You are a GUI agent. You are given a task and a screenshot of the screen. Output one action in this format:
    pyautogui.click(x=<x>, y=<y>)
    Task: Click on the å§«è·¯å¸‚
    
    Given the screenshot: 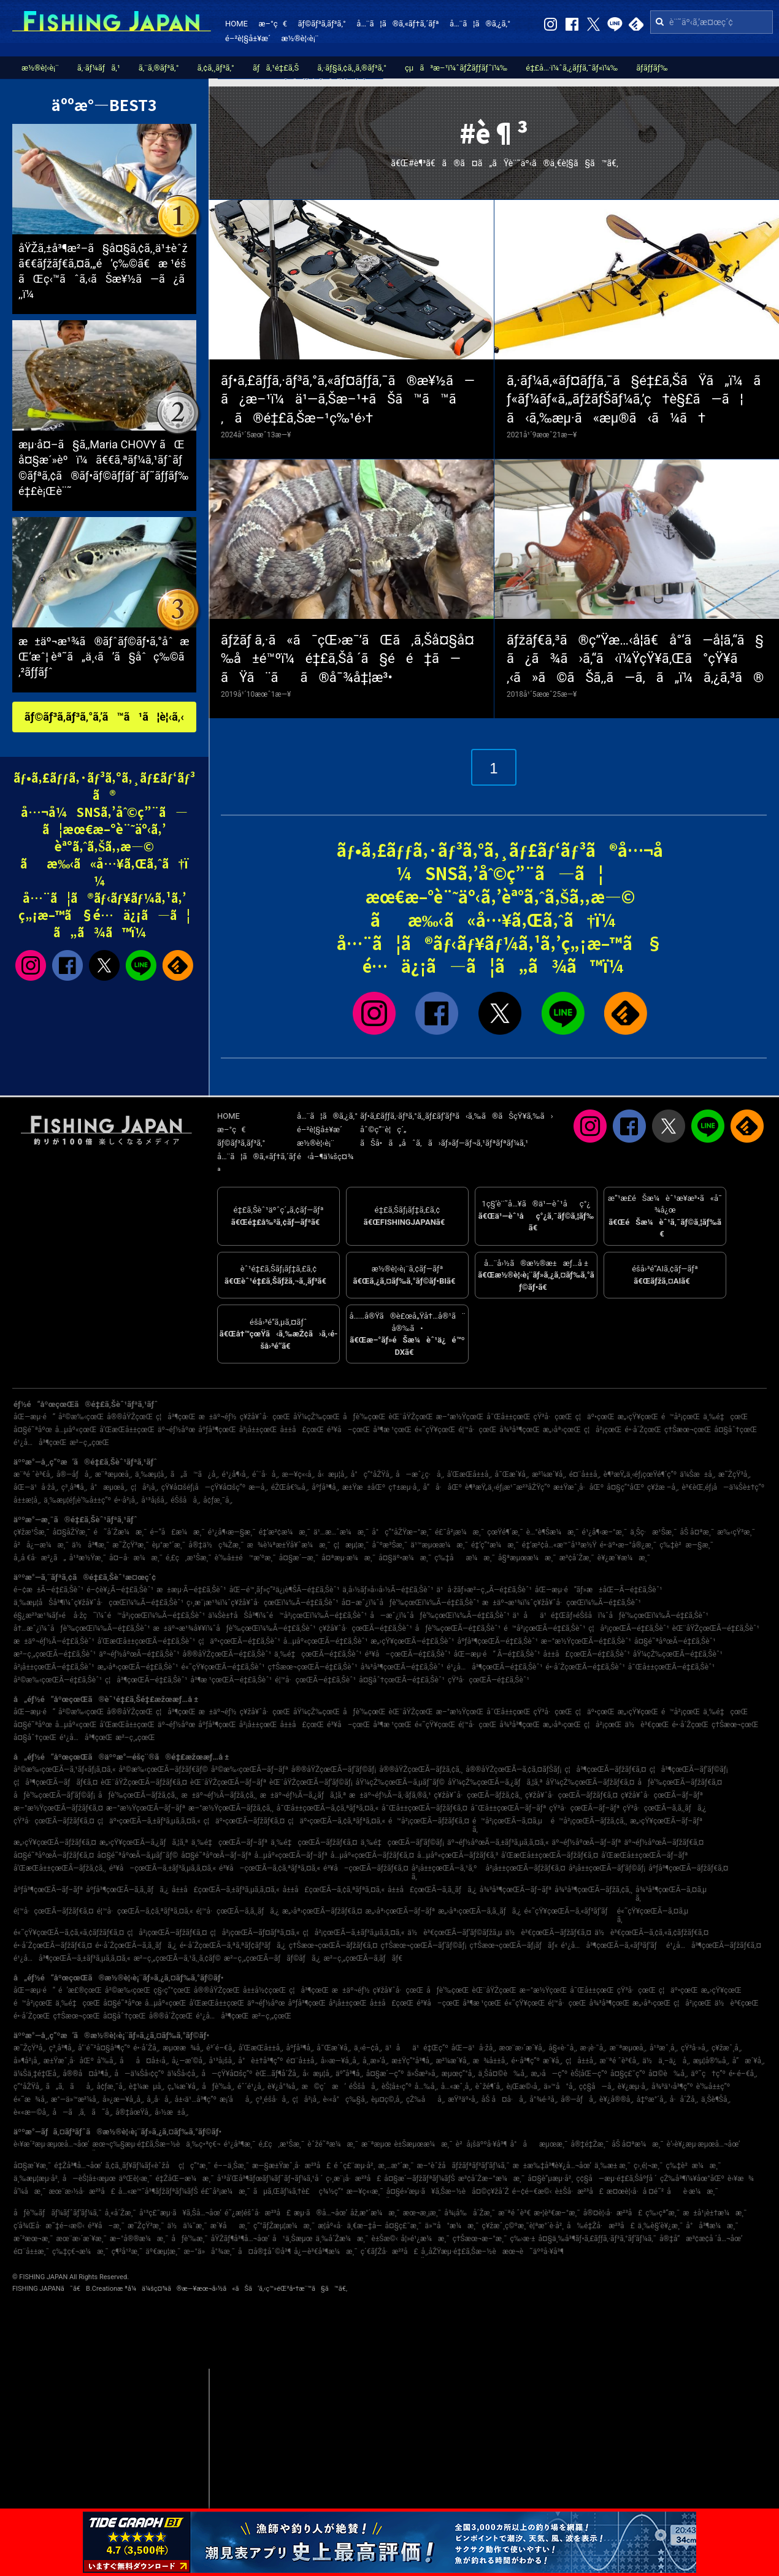 What is the action you would take?
    pyautogui.click(x=562, y=2048)
    